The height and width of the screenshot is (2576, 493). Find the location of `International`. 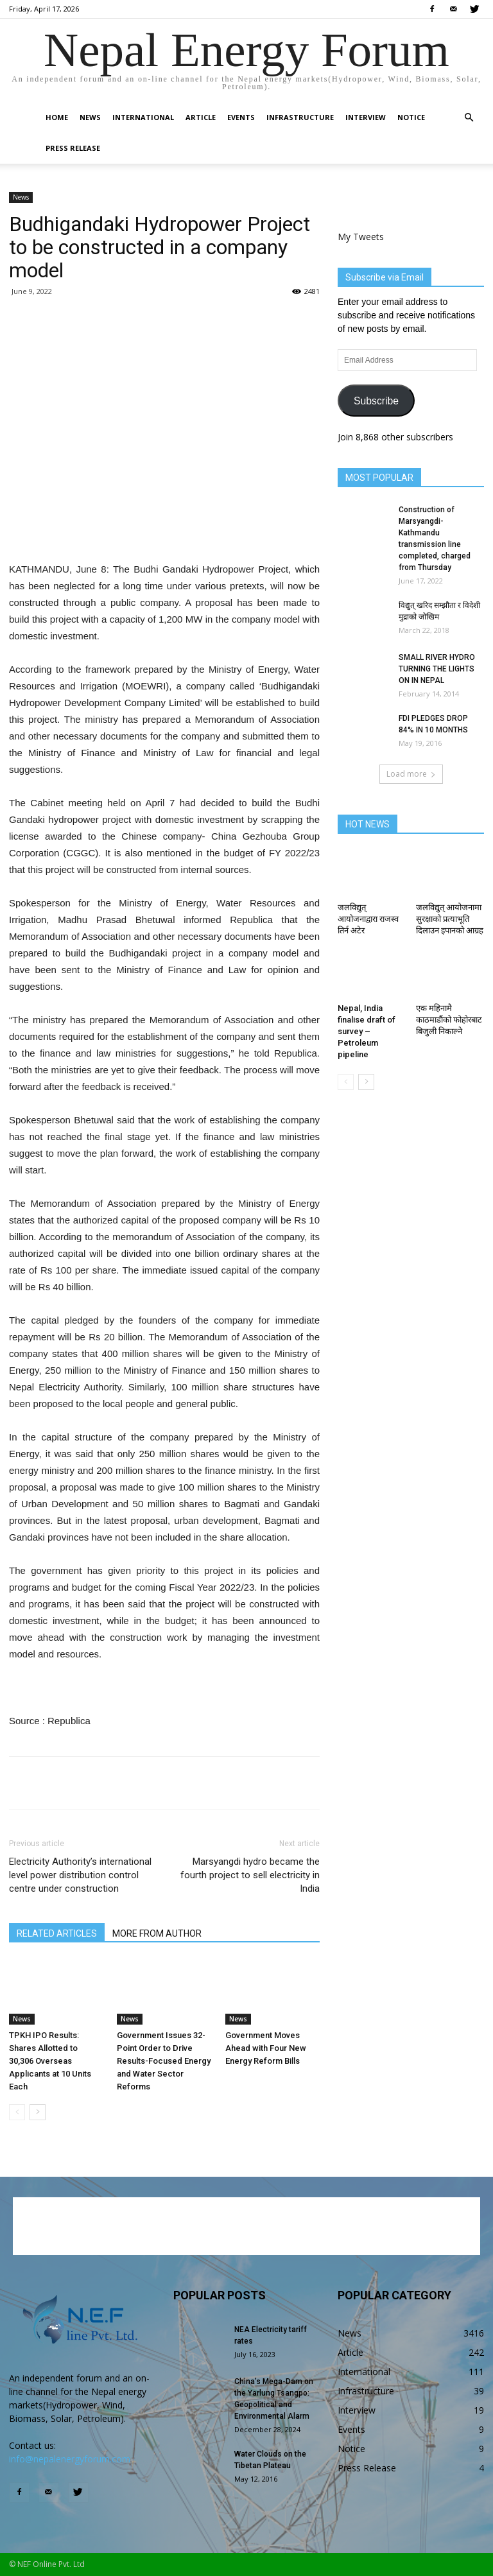

International is located at coordinates (143, 117).